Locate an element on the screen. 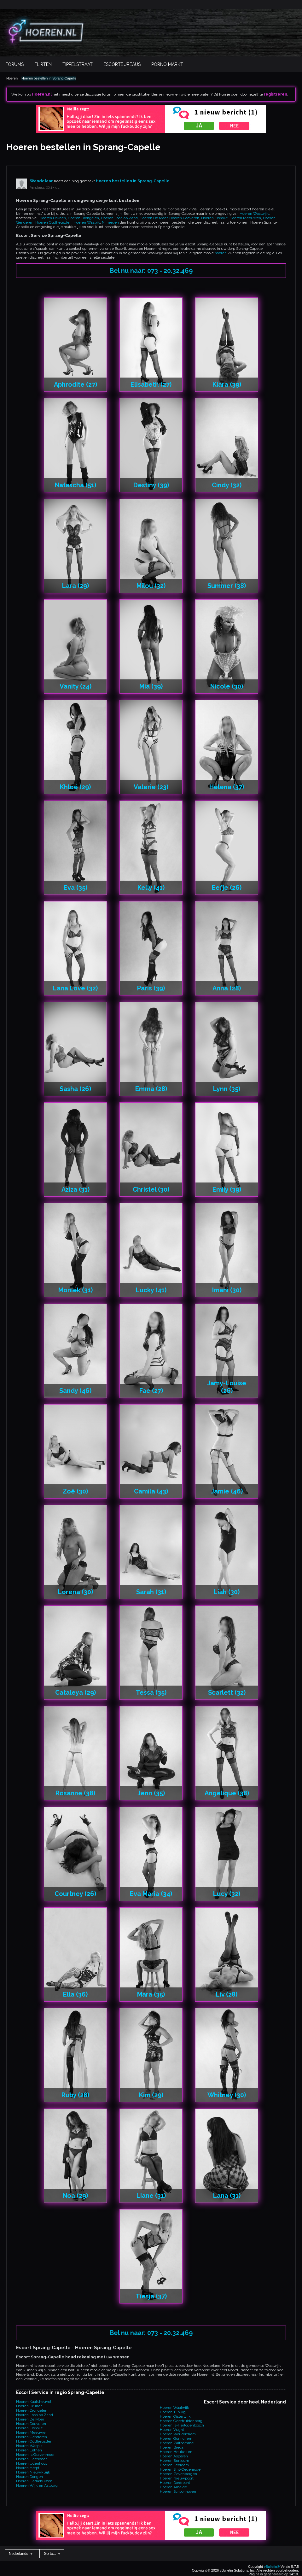 The image size is (302, 2576). Tippelstraat is located at coordinates (77, 64).